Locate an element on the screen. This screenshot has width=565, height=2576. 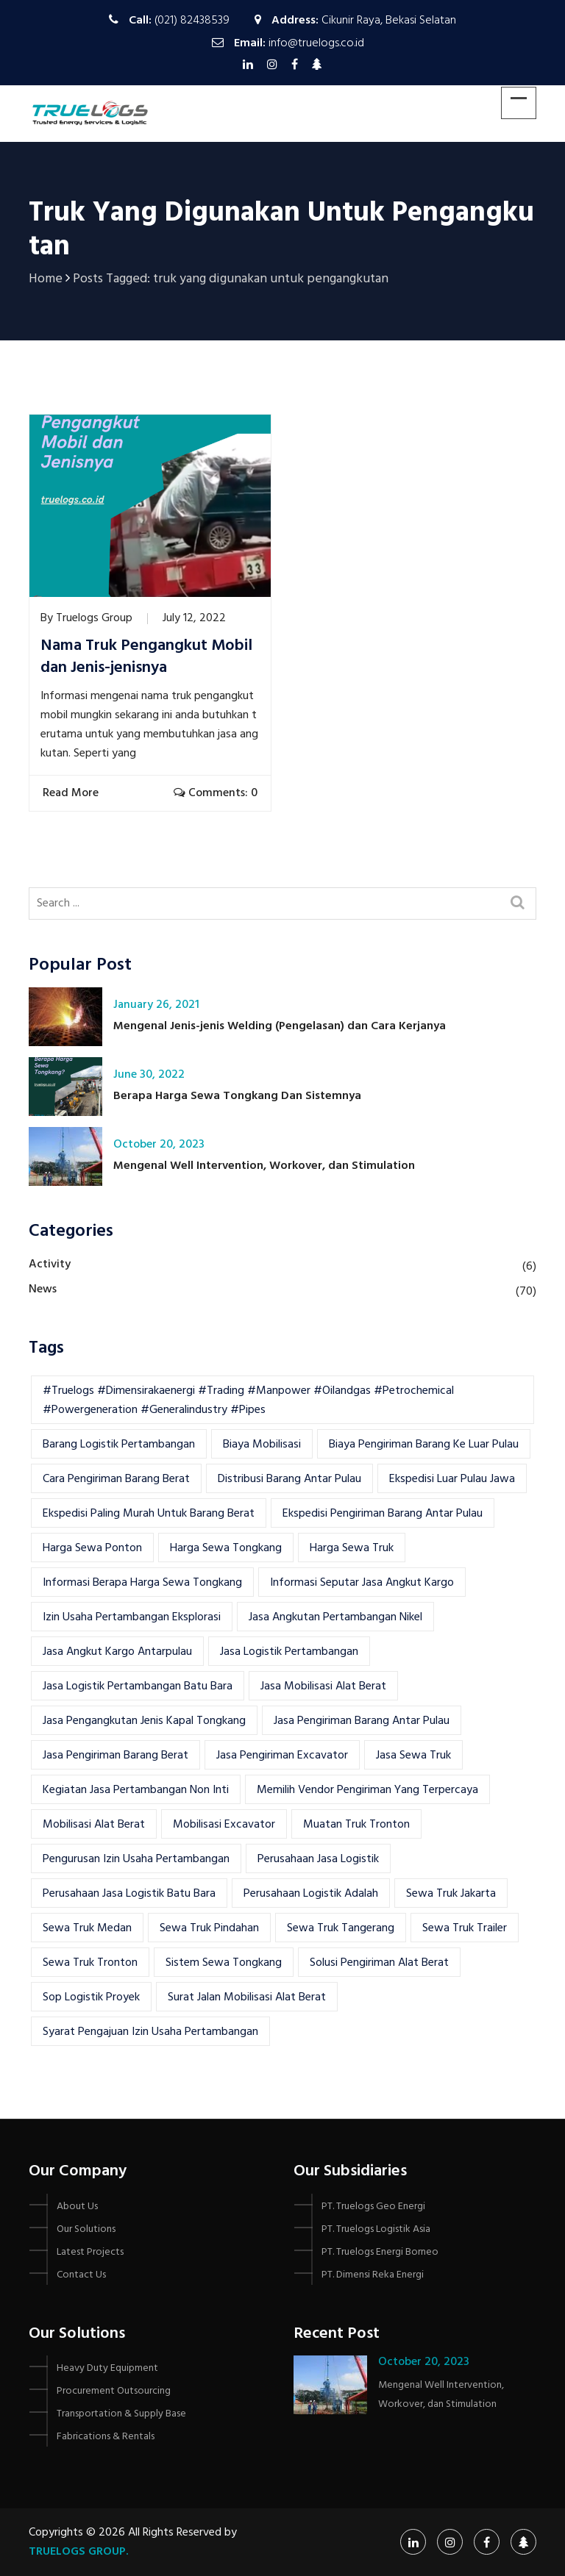
PT. Truelogs Energi Borneo is located at coordinates (379, 2252).